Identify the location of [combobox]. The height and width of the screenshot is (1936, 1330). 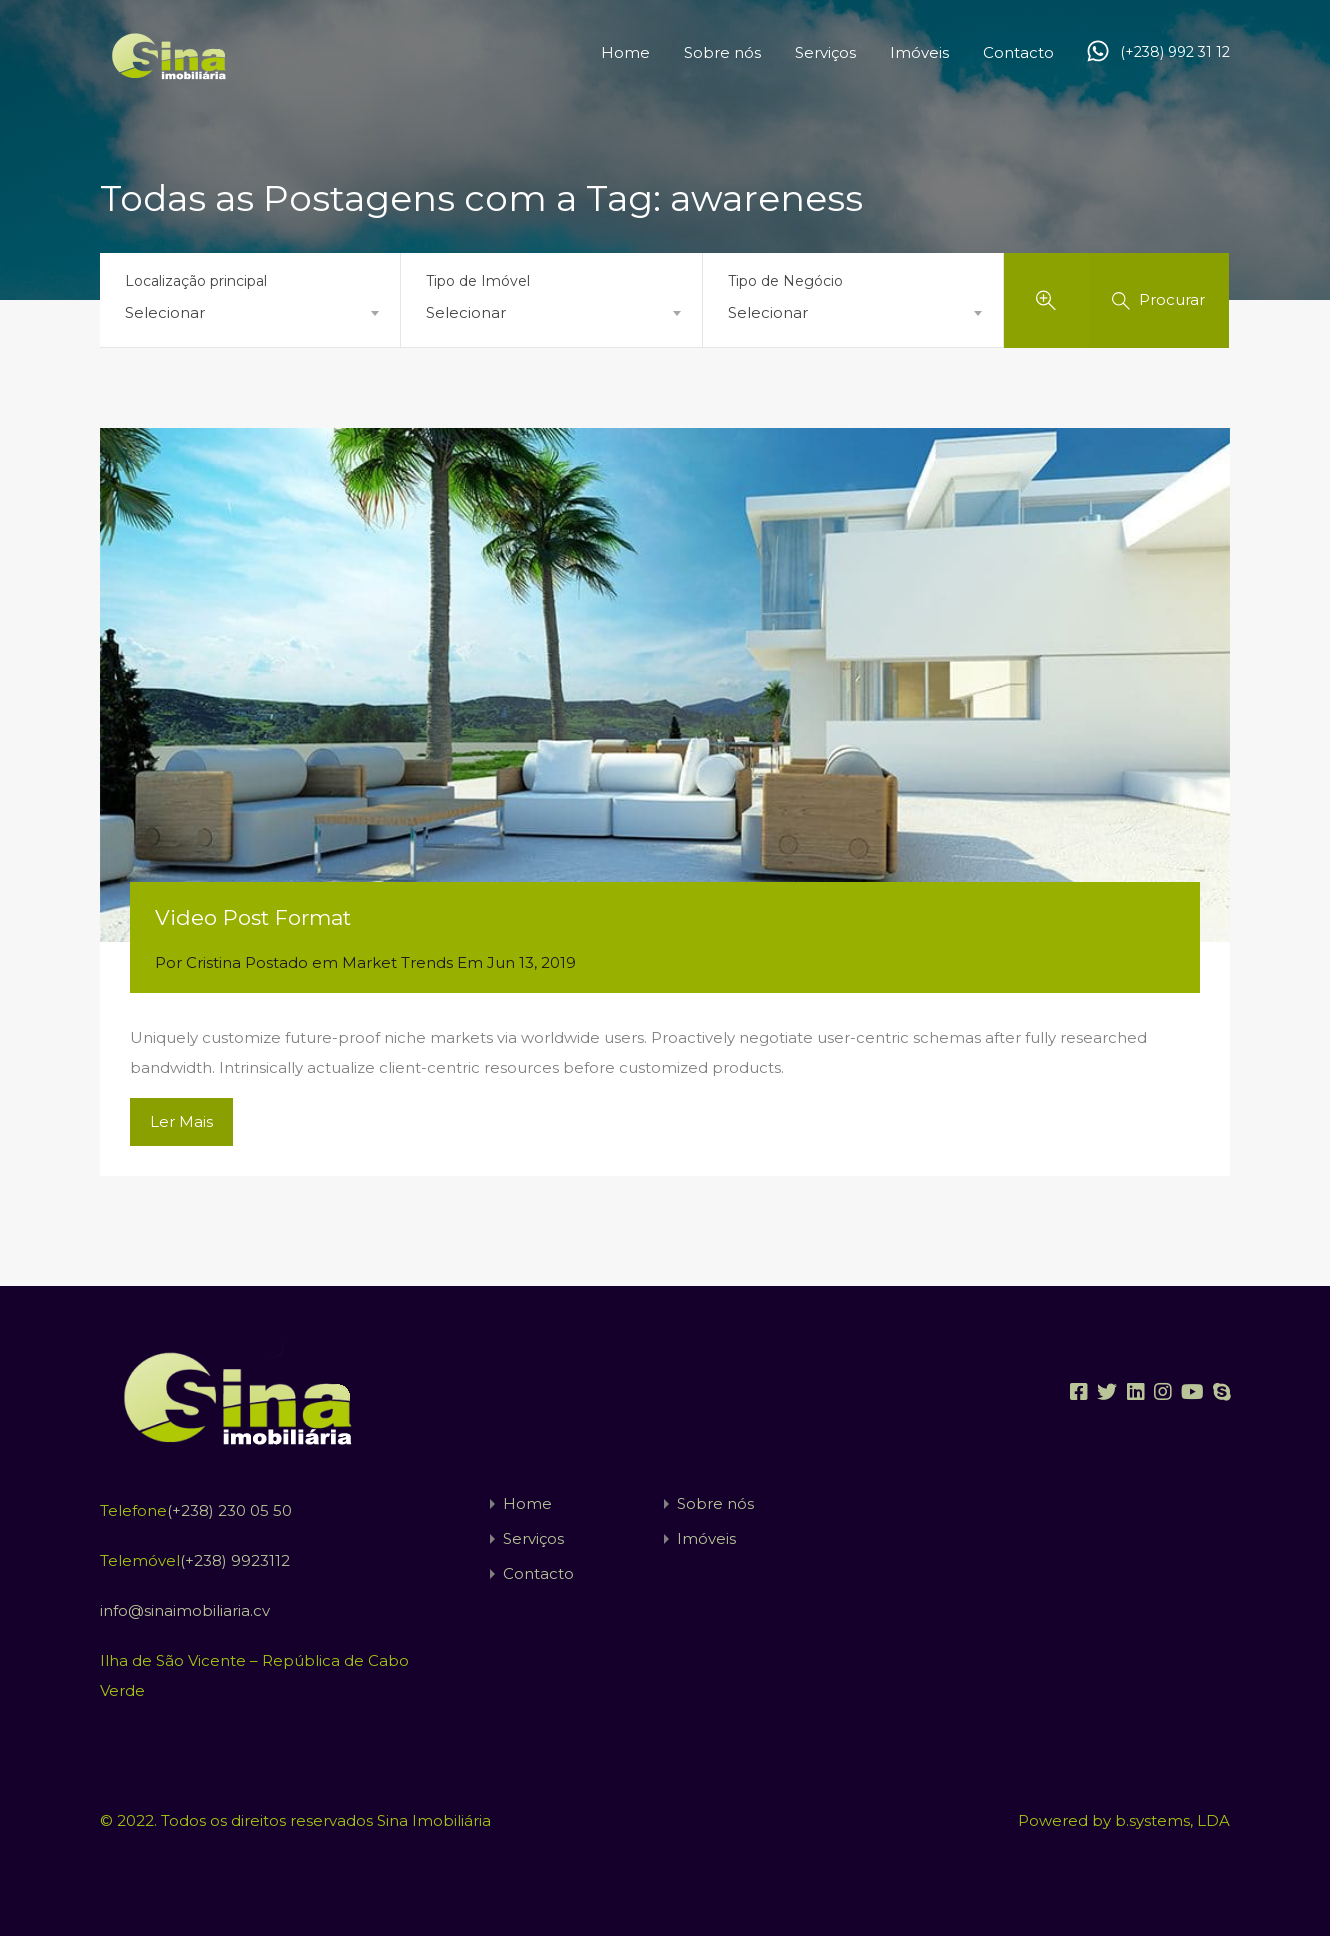
(250, 313).